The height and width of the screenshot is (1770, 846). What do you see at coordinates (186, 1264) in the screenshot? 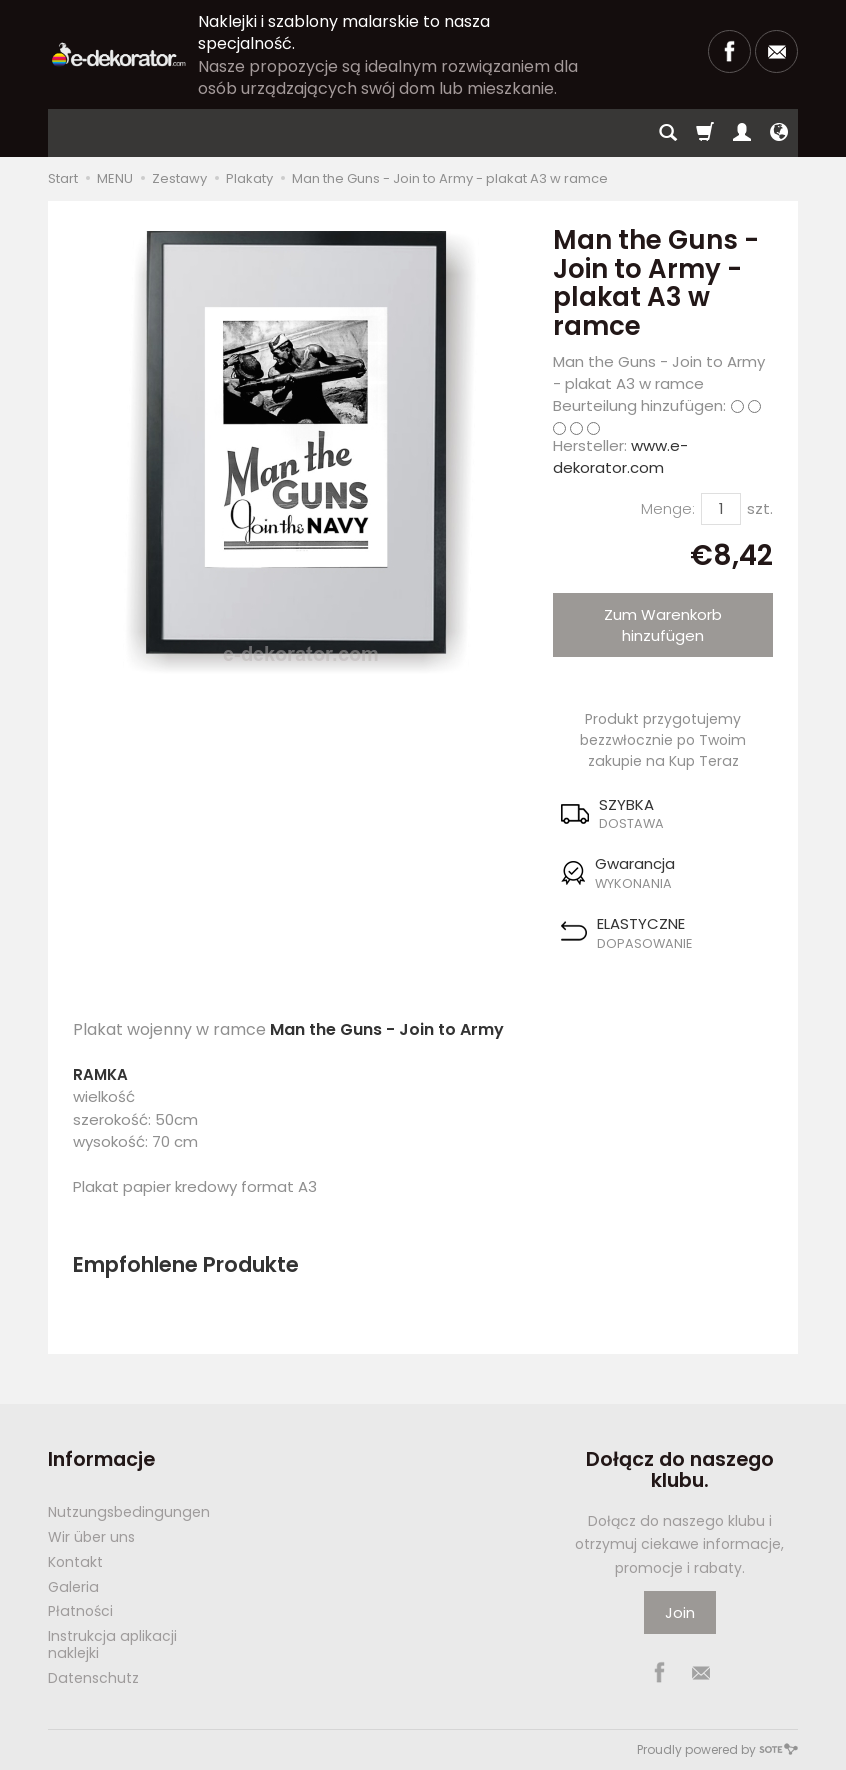
I see `Empfohlene Produkte` at bounding box center [186, 1264].